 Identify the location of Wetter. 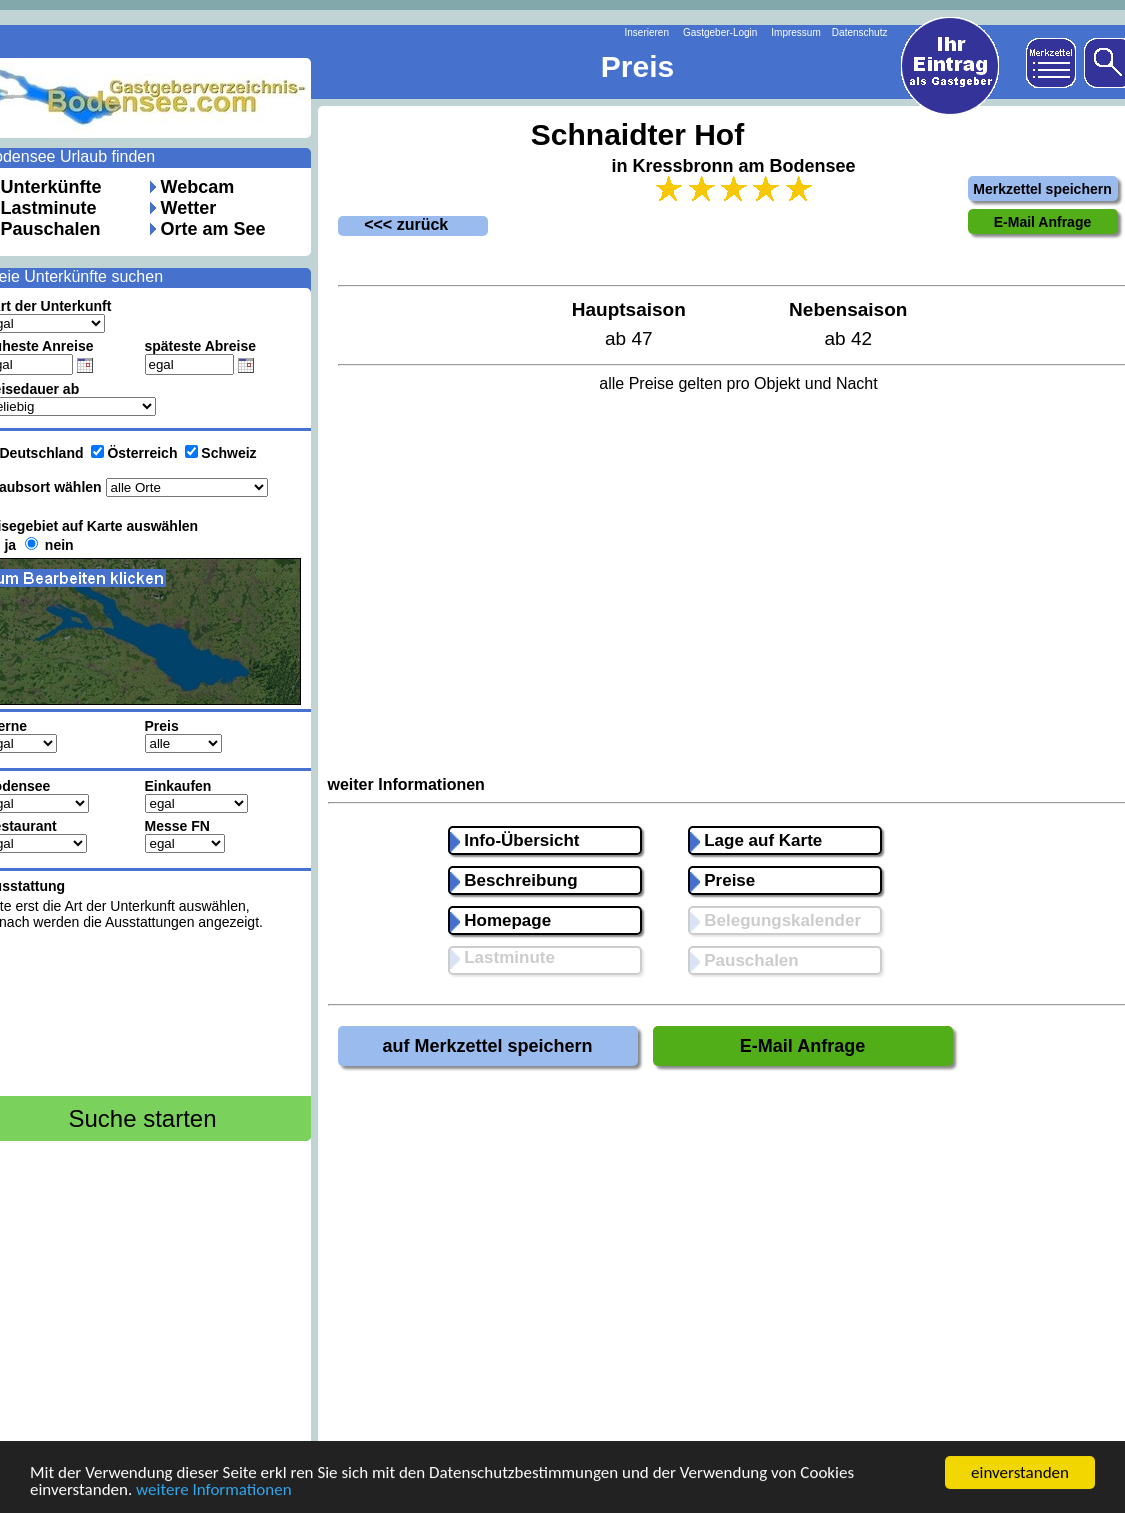
(189, 208).